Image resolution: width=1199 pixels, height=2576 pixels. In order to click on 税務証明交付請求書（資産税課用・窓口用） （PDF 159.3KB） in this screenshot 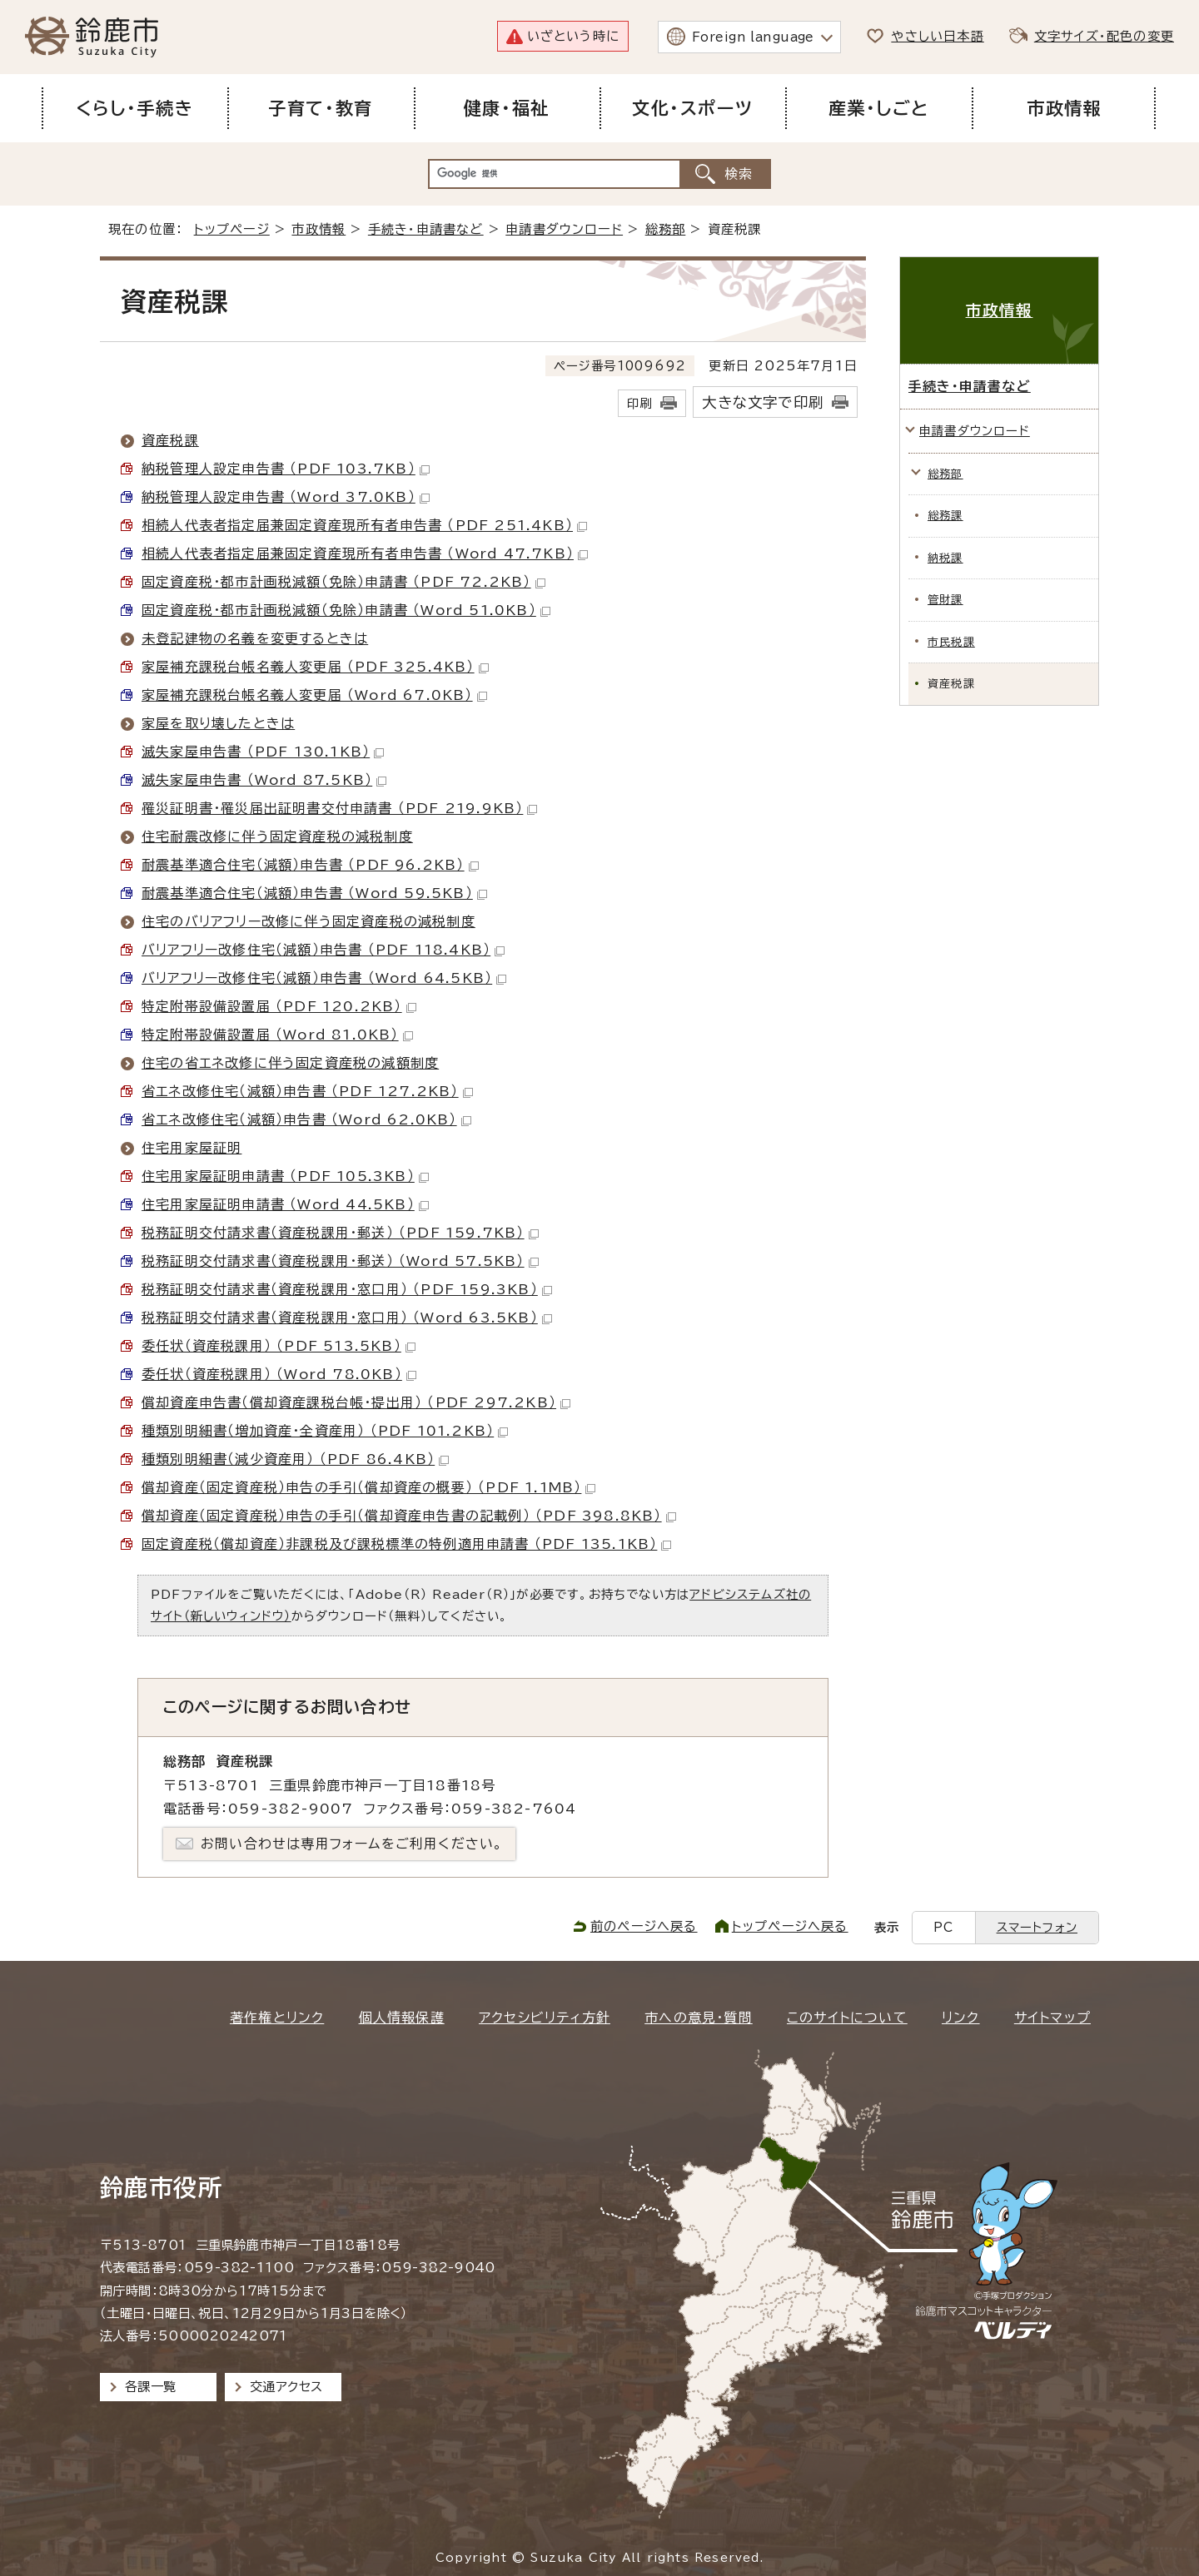, I will do `click(347, 1289)`.